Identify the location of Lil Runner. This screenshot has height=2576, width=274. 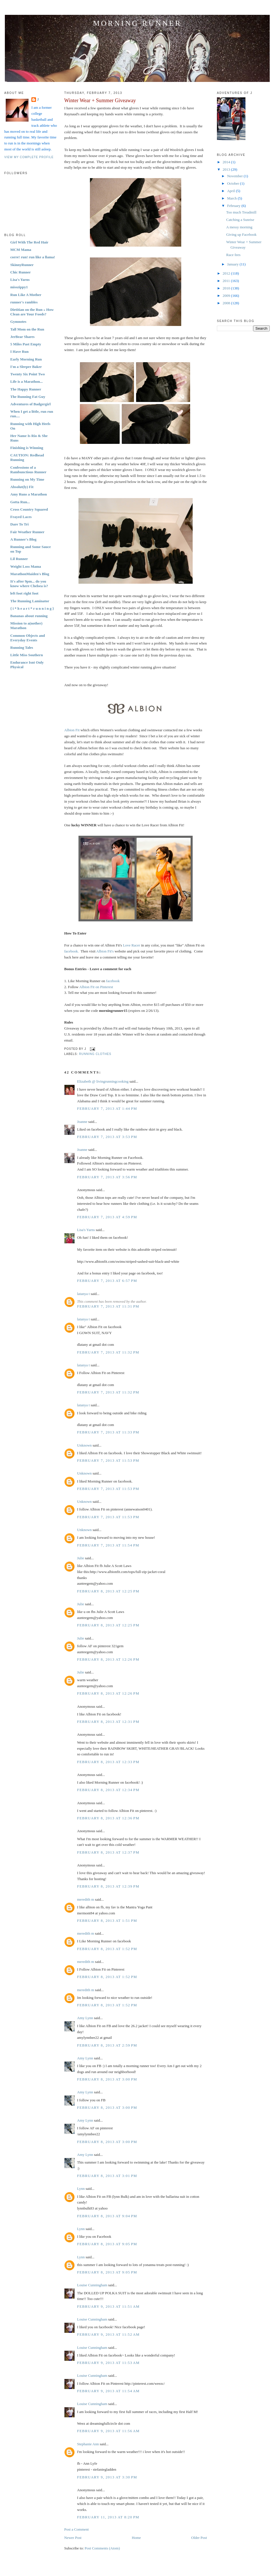
(19, 559).